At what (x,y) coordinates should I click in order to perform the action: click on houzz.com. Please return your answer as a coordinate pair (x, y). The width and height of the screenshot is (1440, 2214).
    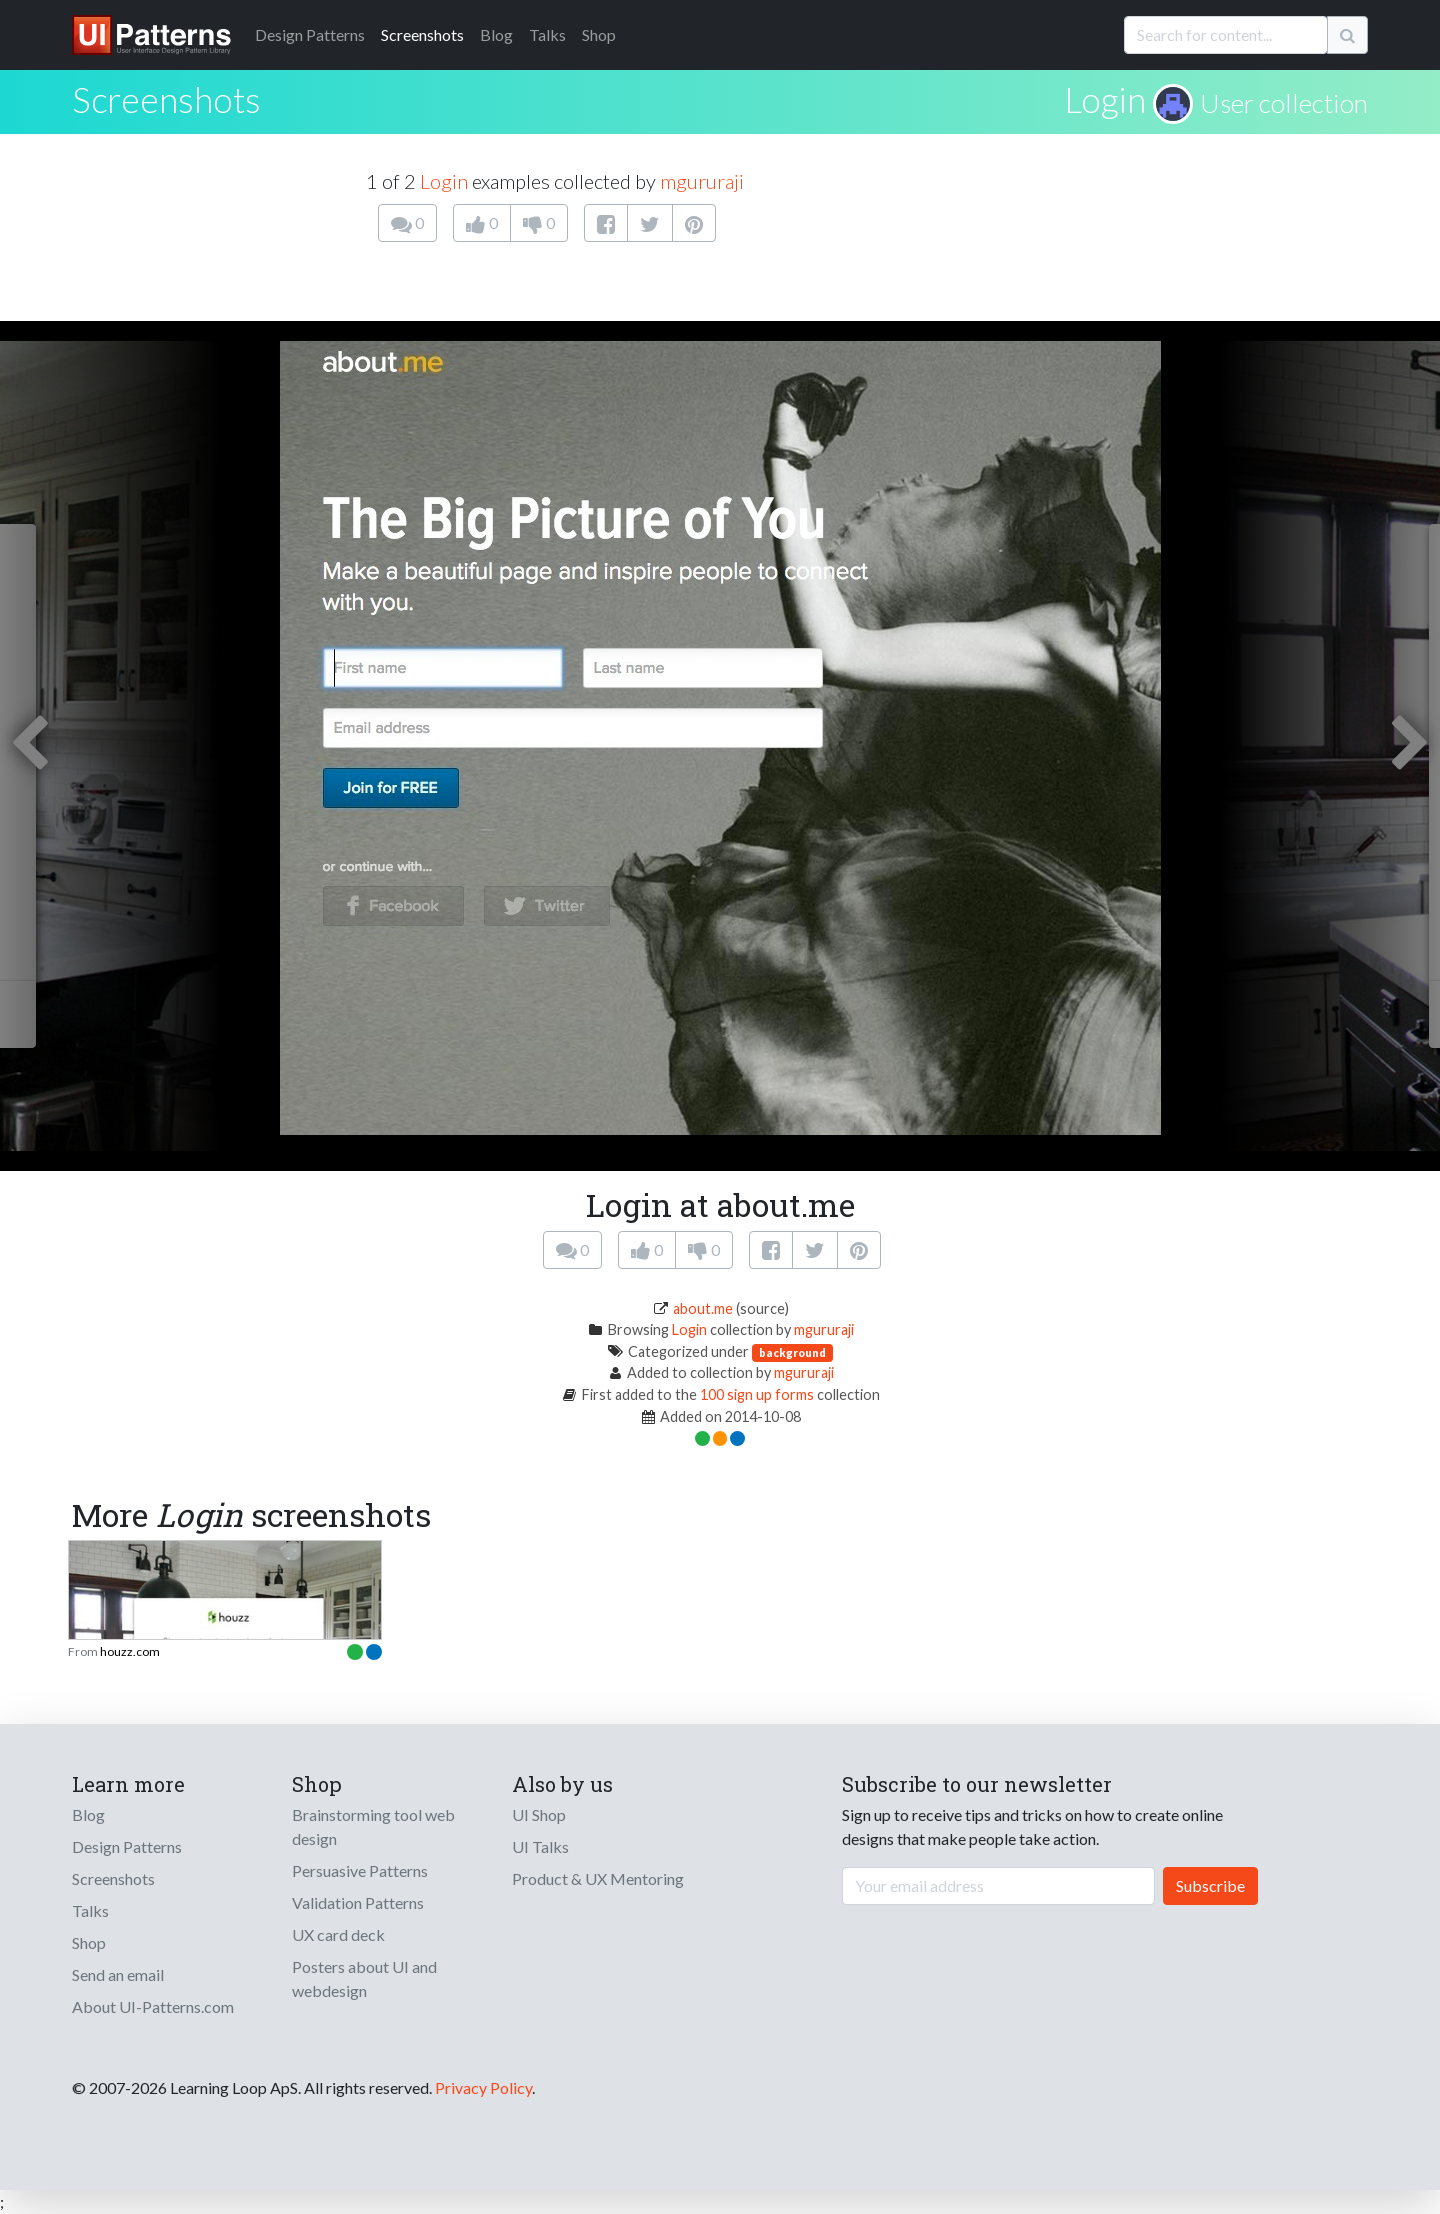
    Looking at the image, I should click on (130, 1651).